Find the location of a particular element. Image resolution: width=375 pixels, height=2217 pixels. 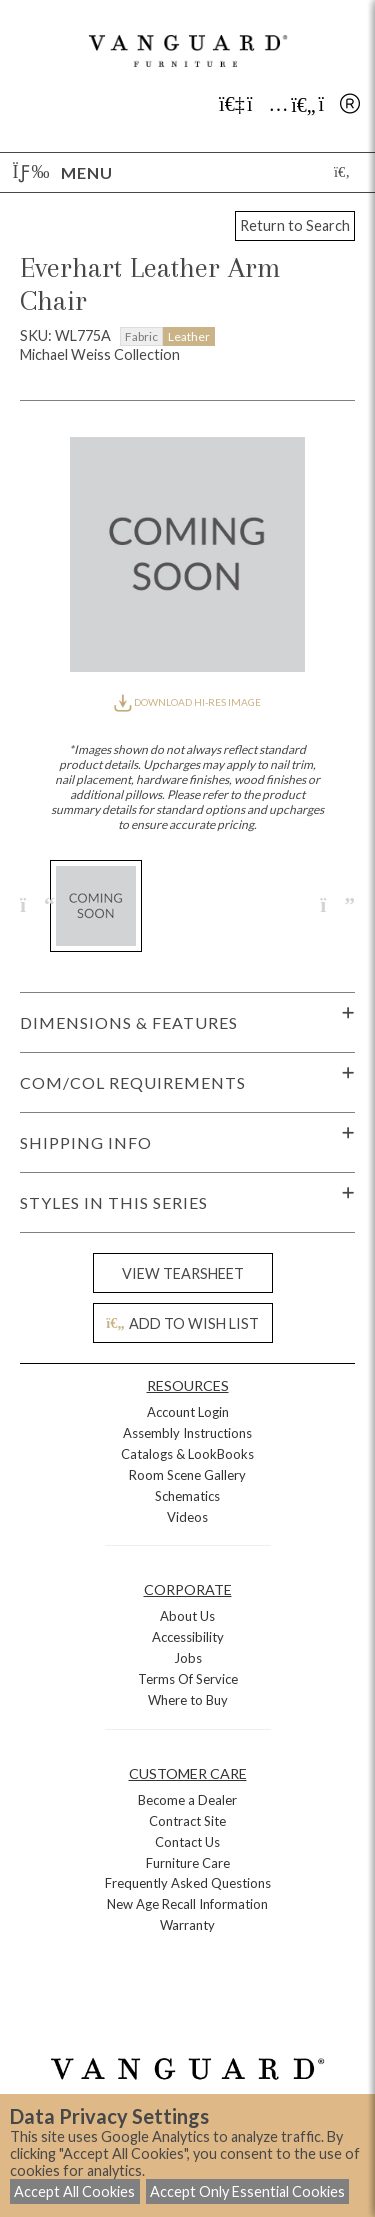

VIEW TEARSHEET is located at coordinates (183, 1273).